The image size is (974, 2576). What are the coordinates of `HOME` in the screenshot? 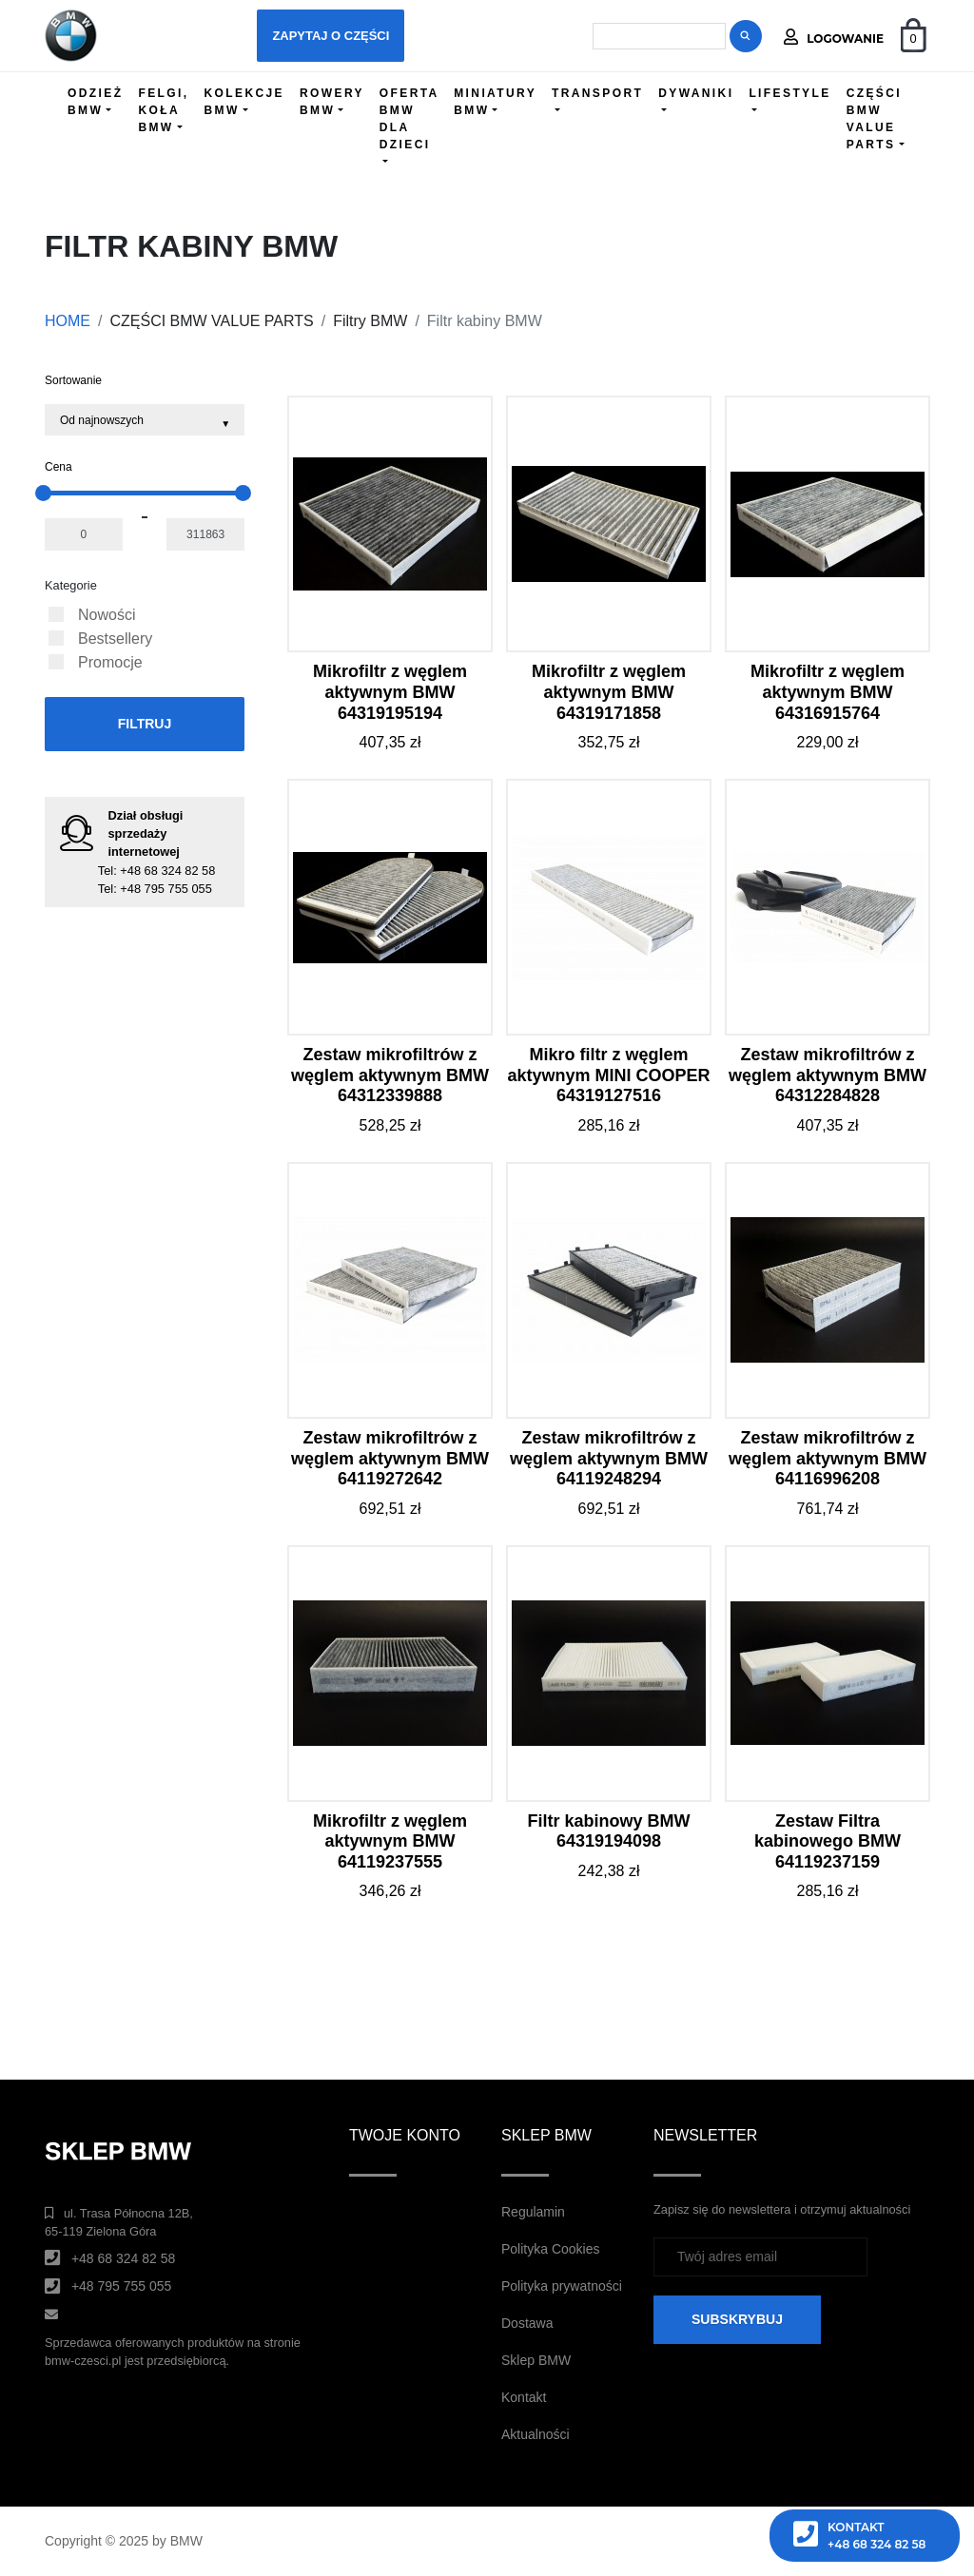 It's located at (67, 321).